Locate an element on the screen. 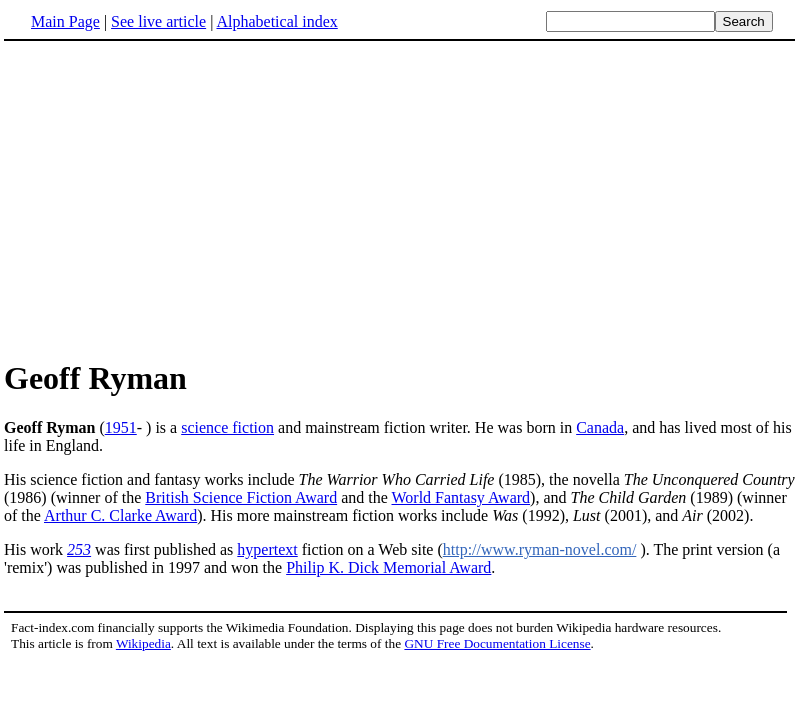 The width and height of the screenshot is (799, 720). Main Page is located at coordinates (65, 21).